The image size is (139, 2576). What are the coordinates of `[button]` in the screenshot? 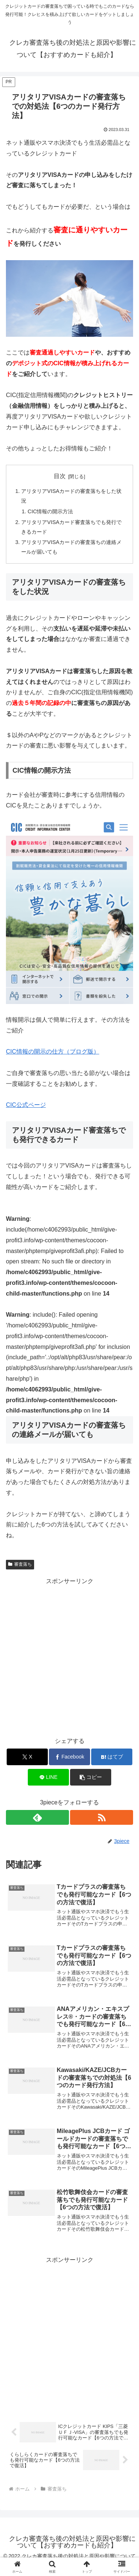 It's located at (90, 1777).